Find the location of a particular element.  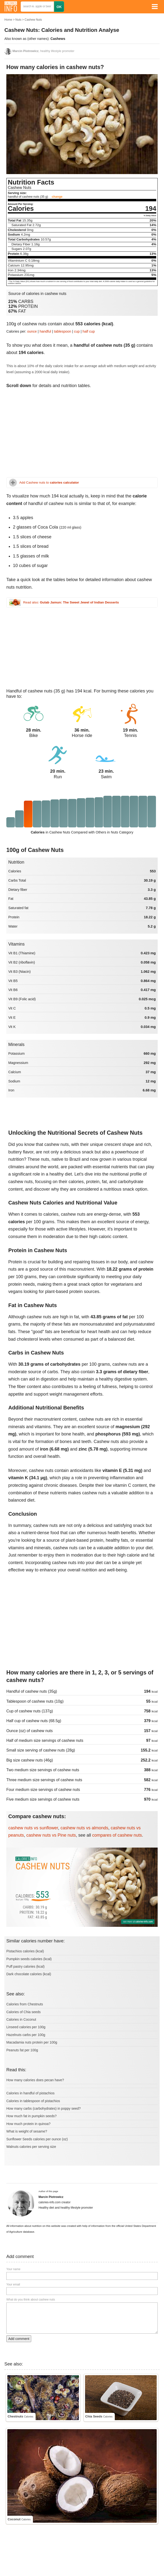

Add comment is located at coordinates (18, 2339).